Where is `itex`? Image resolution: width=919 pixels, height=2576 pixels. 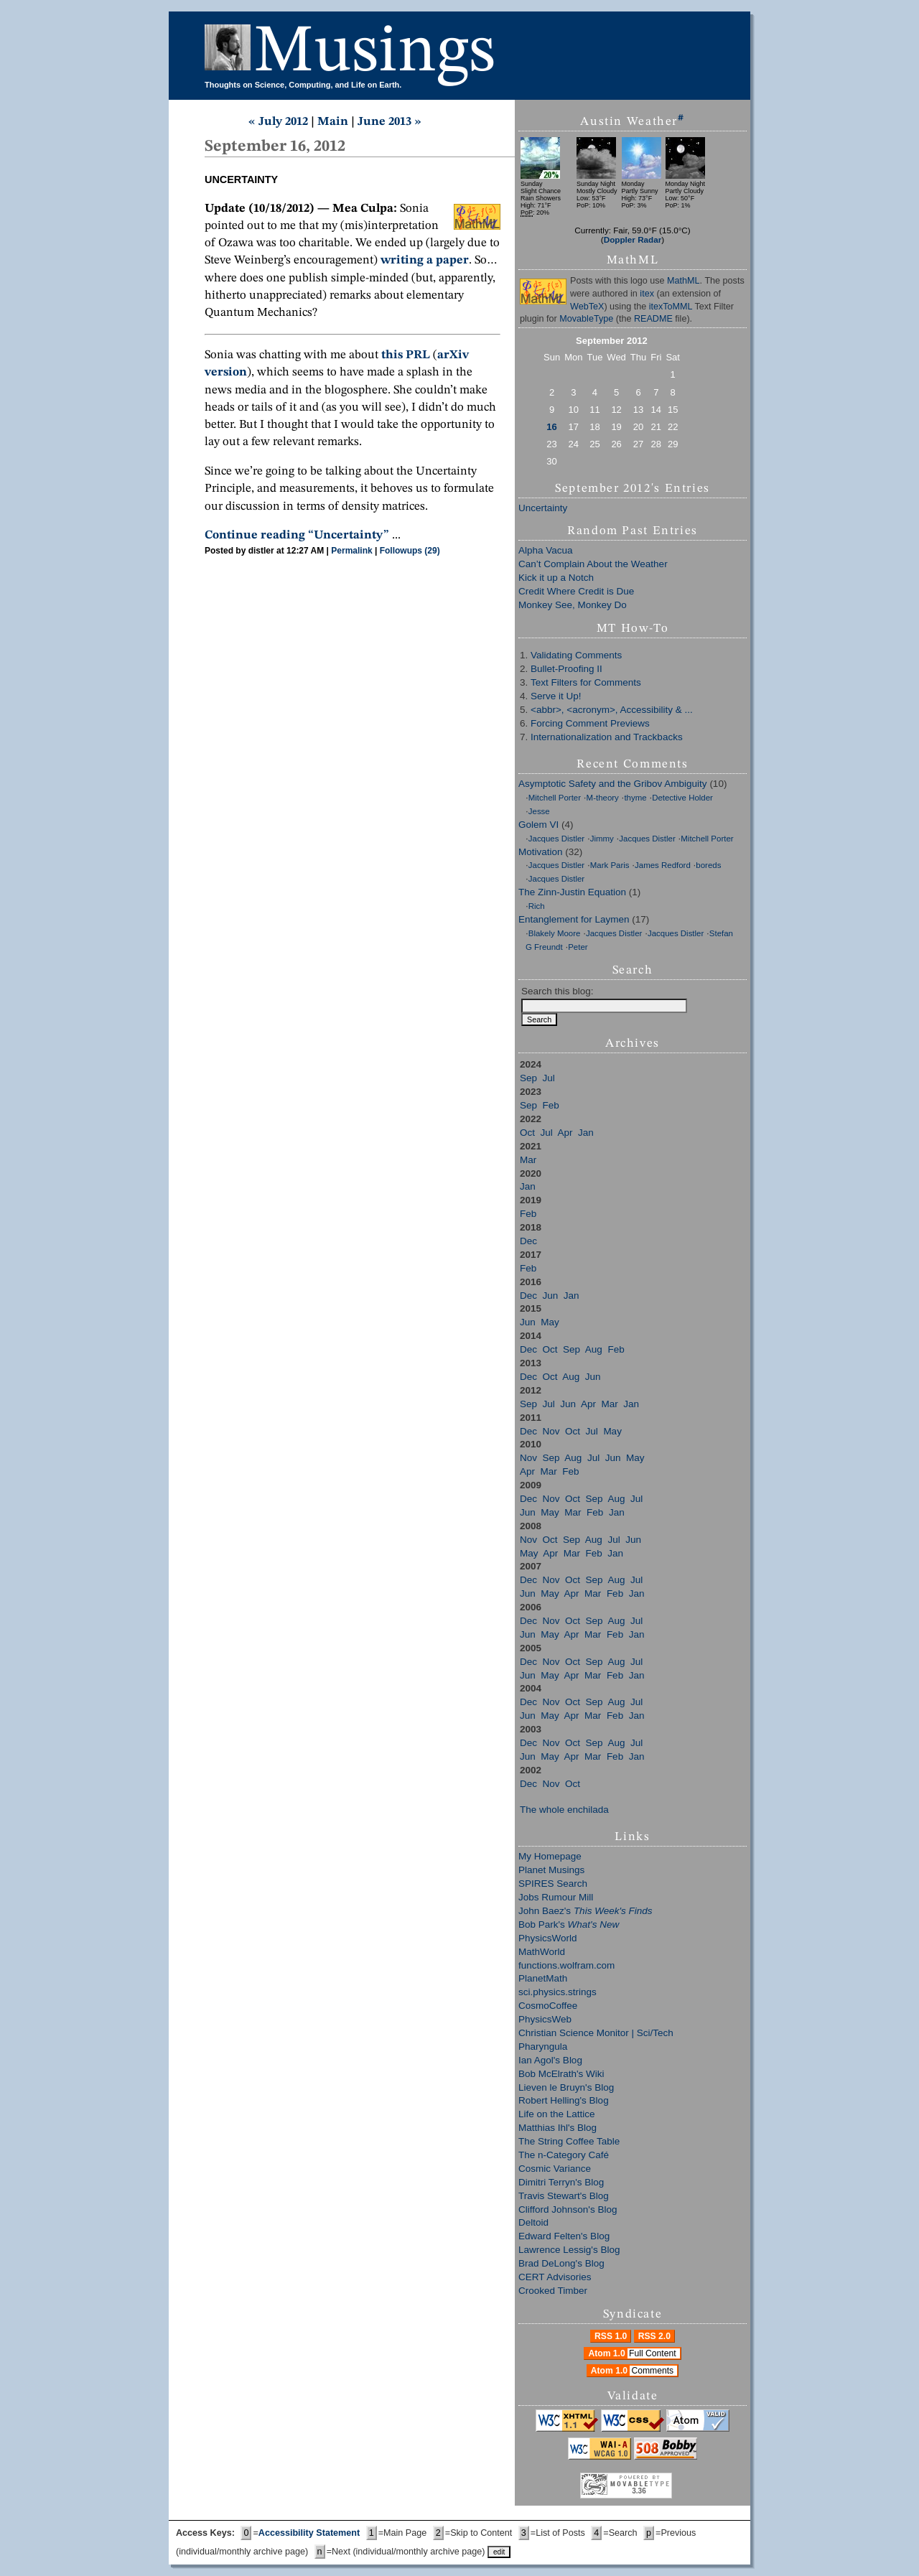
itex is located at coordinates (647, 294).